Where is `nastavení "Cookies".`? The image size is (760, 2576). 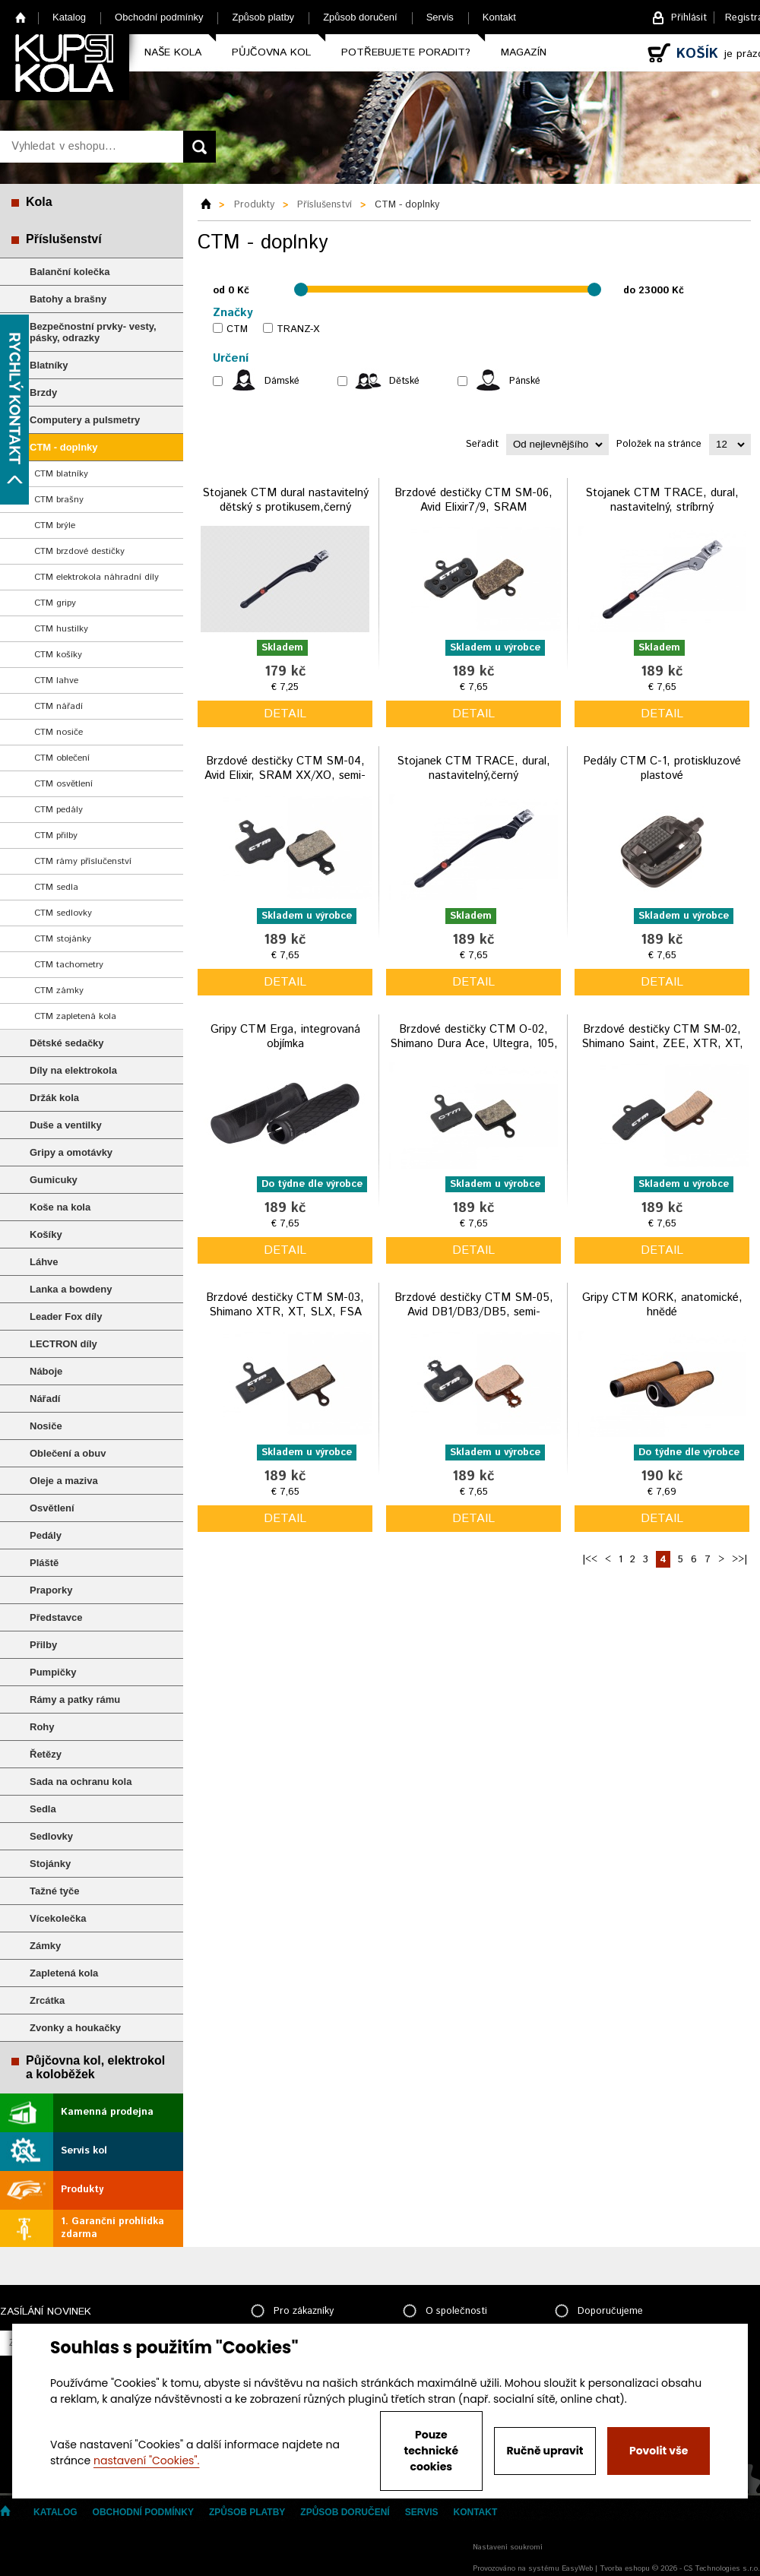 nastavení "Cookies". is located at coordinates (146, 2460).